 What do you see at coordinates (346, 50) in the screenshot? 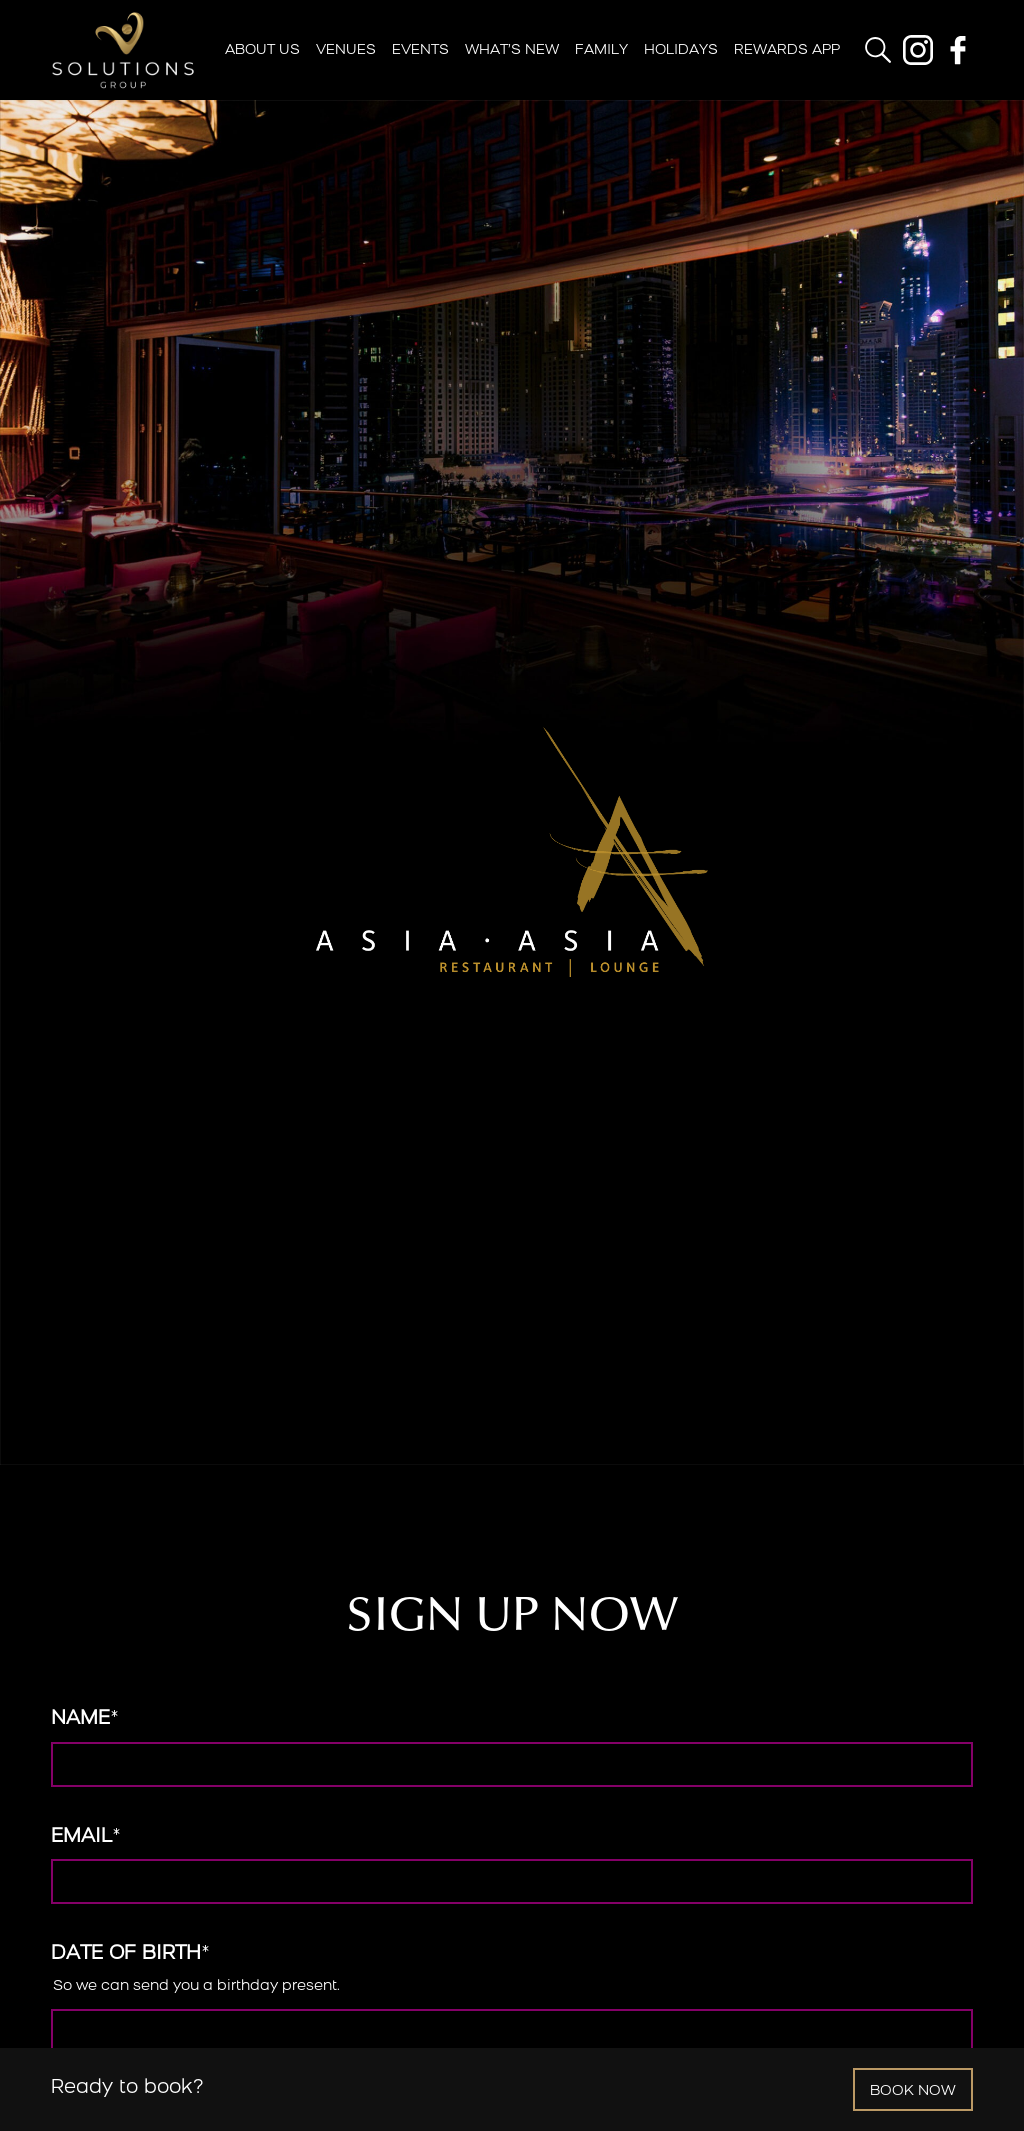
I see `Venues` at bounding box center [346, 50].